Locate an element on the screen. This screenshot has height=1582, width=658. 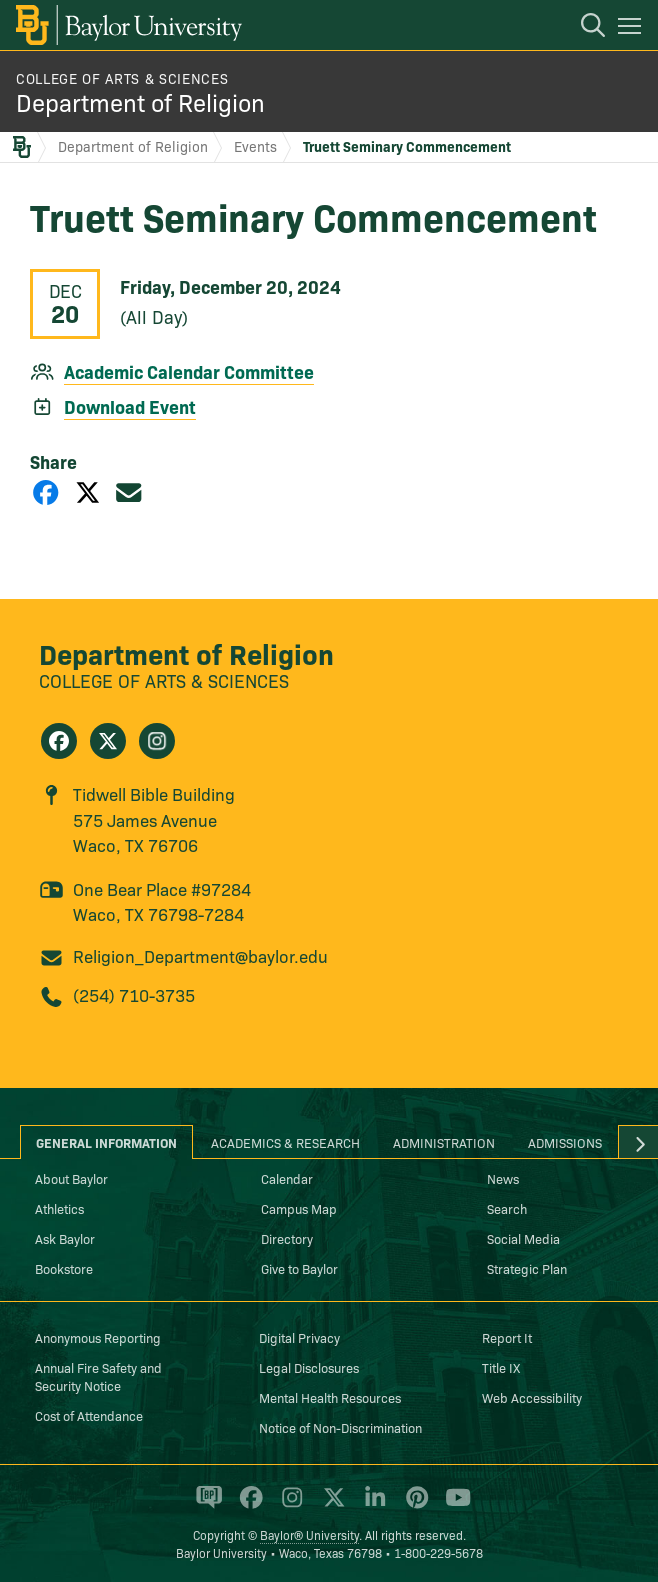
Academic Calendar Committee is located at coordinates (189, 371).